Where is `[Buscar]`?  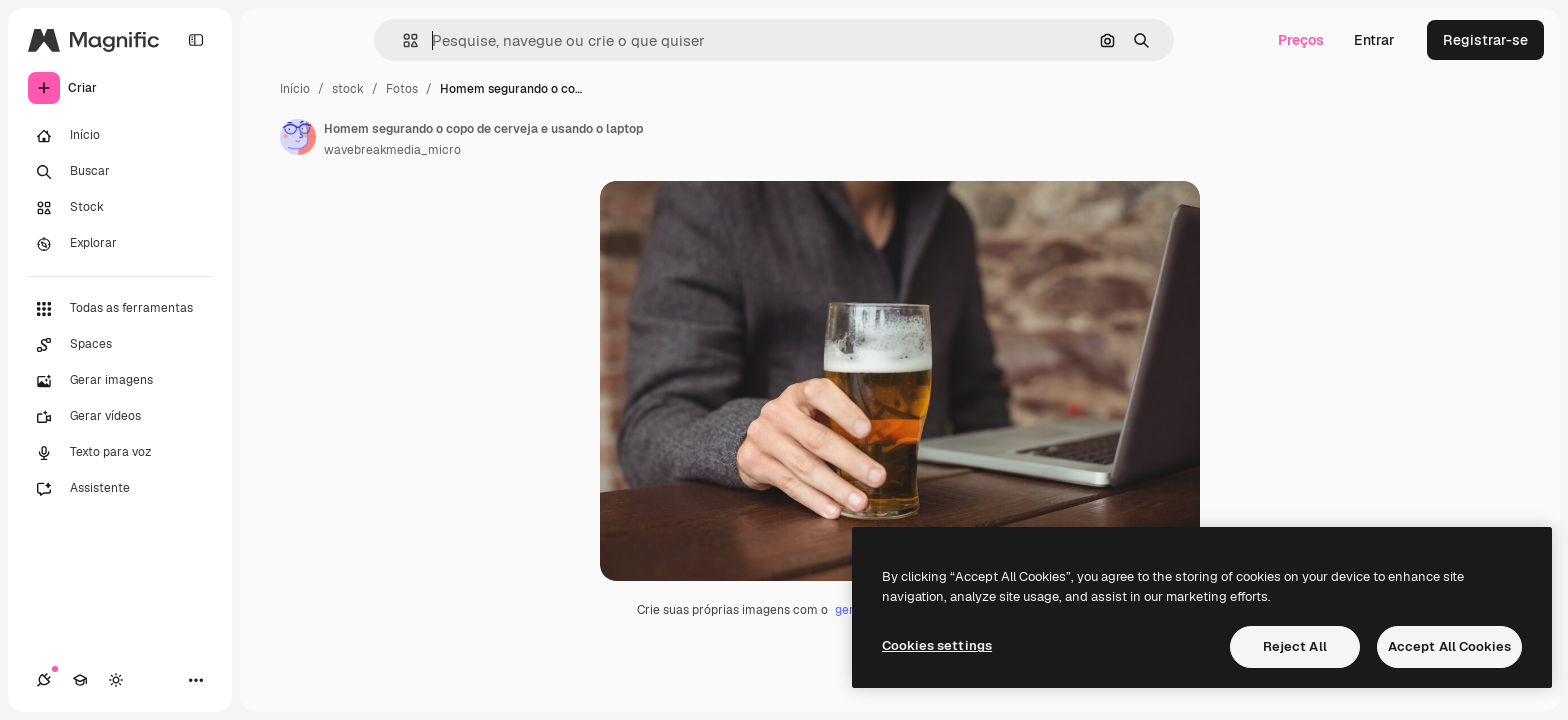 [Buscar] is located at coordinates (120, 172).